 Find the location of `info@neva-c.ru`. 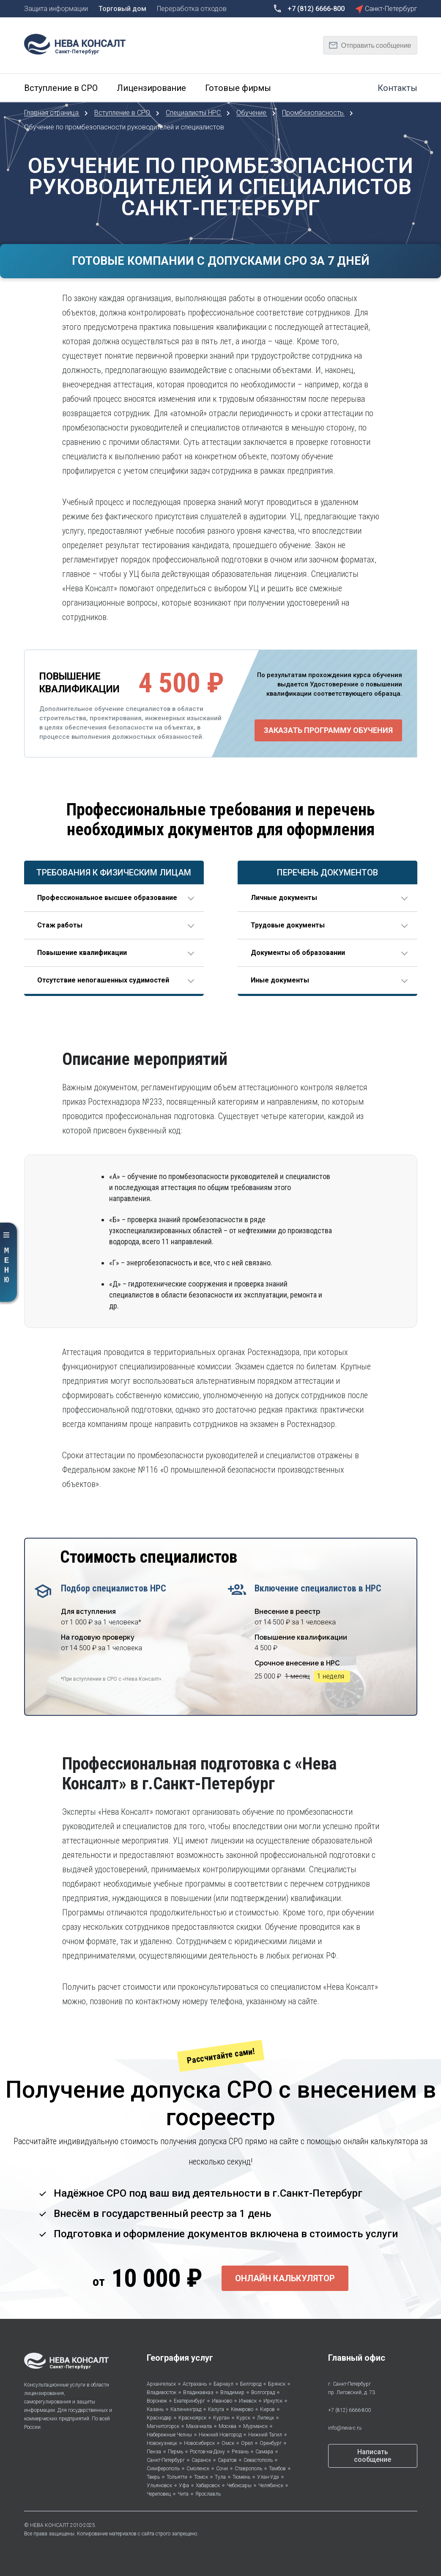

info@neva-c.ru is located at coordinates (345, 2428).